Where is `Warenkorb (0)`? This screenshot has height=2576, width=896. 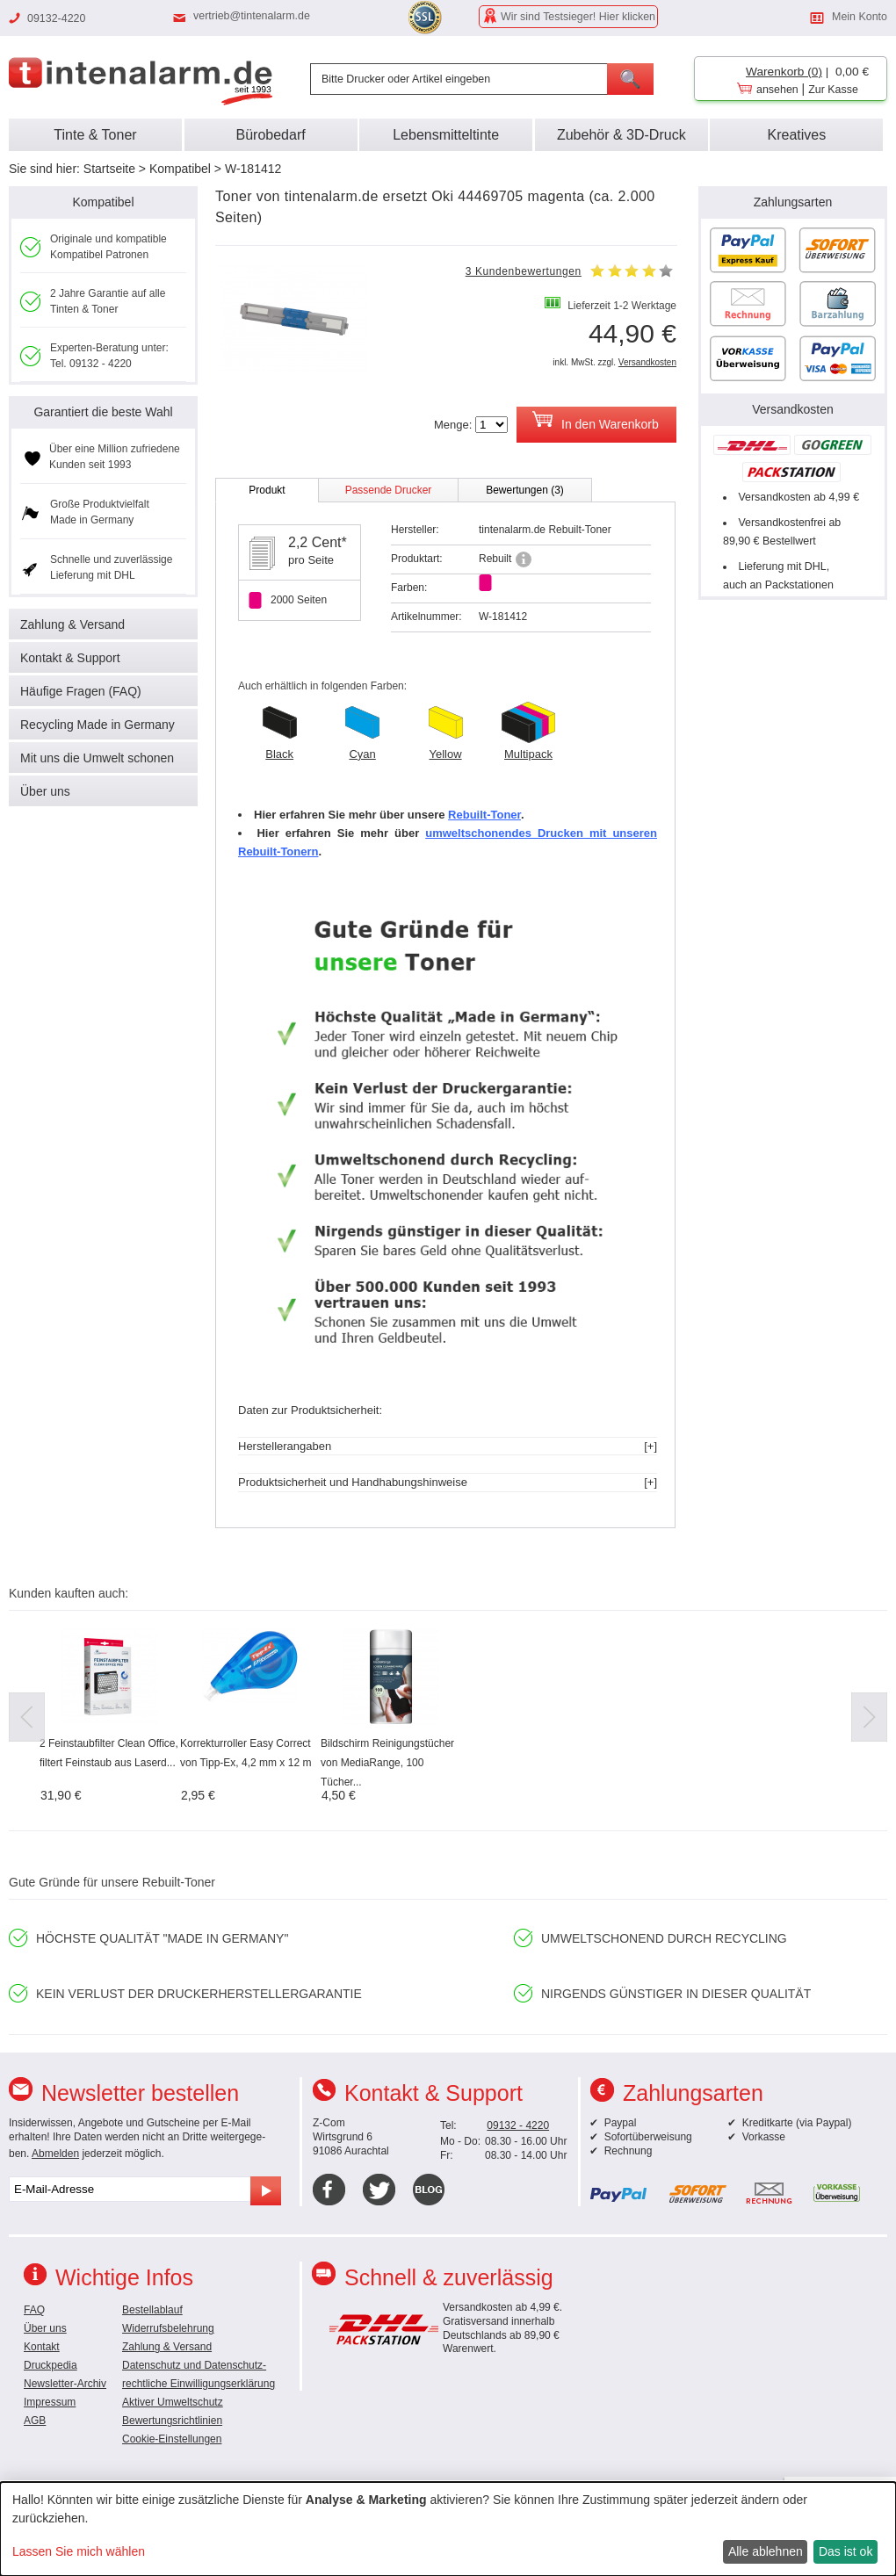 Warenkorb (0) is located at coordinates (784, 71).